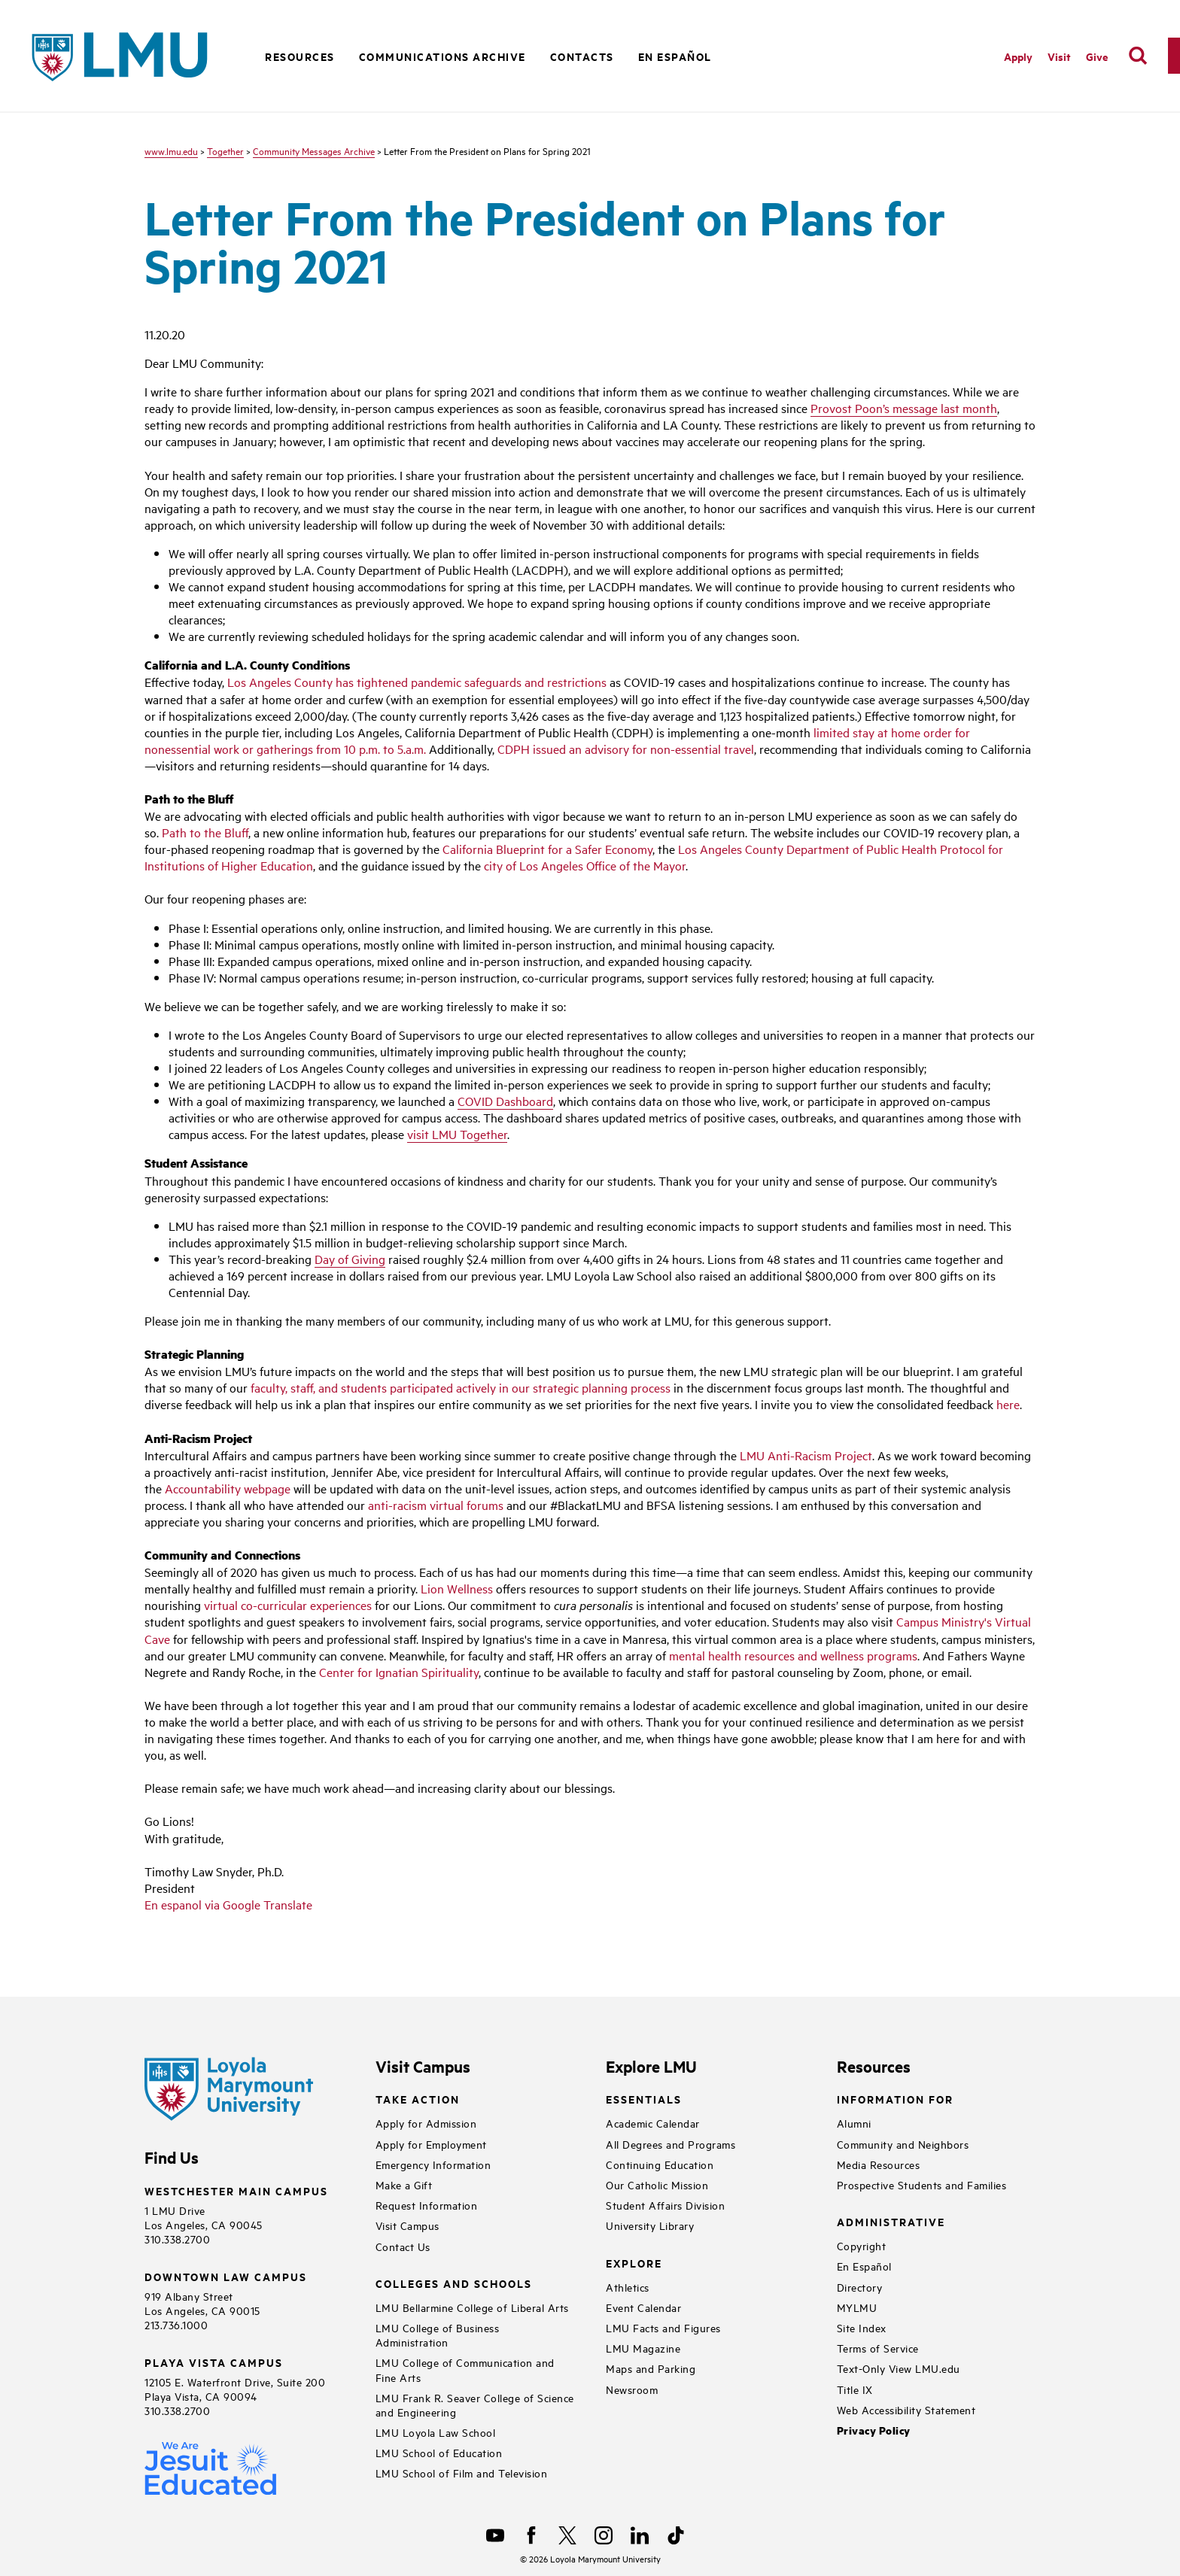 Image resolution: width=1180 pixels, height=2576 pixels. What do you see at coordinates (472, 2307) in the screenshot?
I see `LMU Bellarmine College of Liberal Arts` at bounding box center [472, 2307].